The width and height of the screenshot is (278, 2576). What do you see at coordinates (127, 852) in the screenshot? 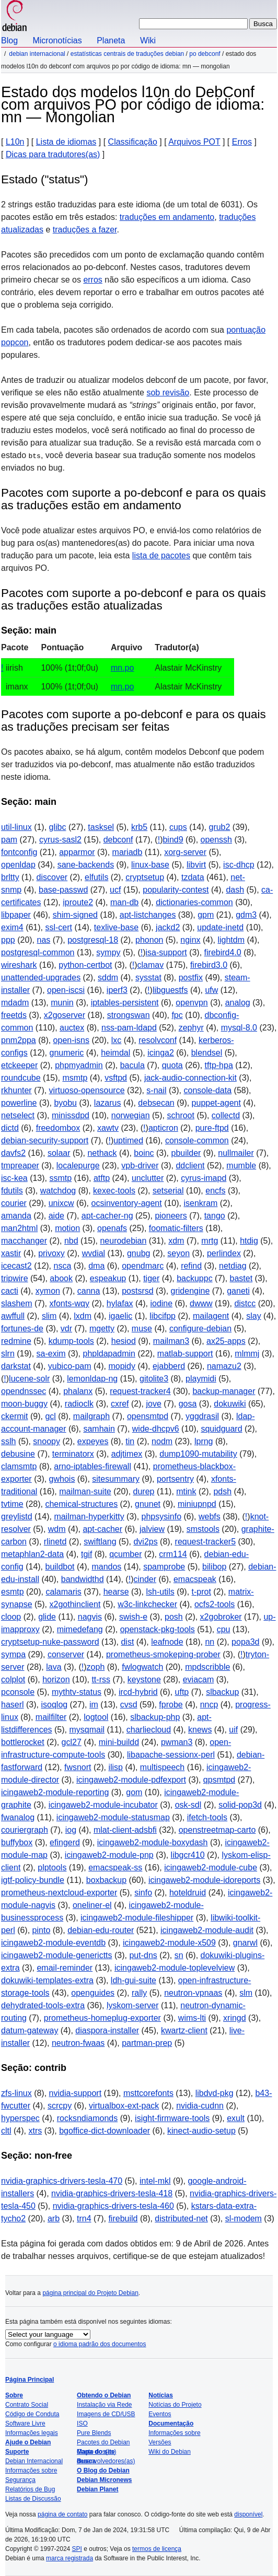
I see `mariadb` at bounding box center [127, 852].